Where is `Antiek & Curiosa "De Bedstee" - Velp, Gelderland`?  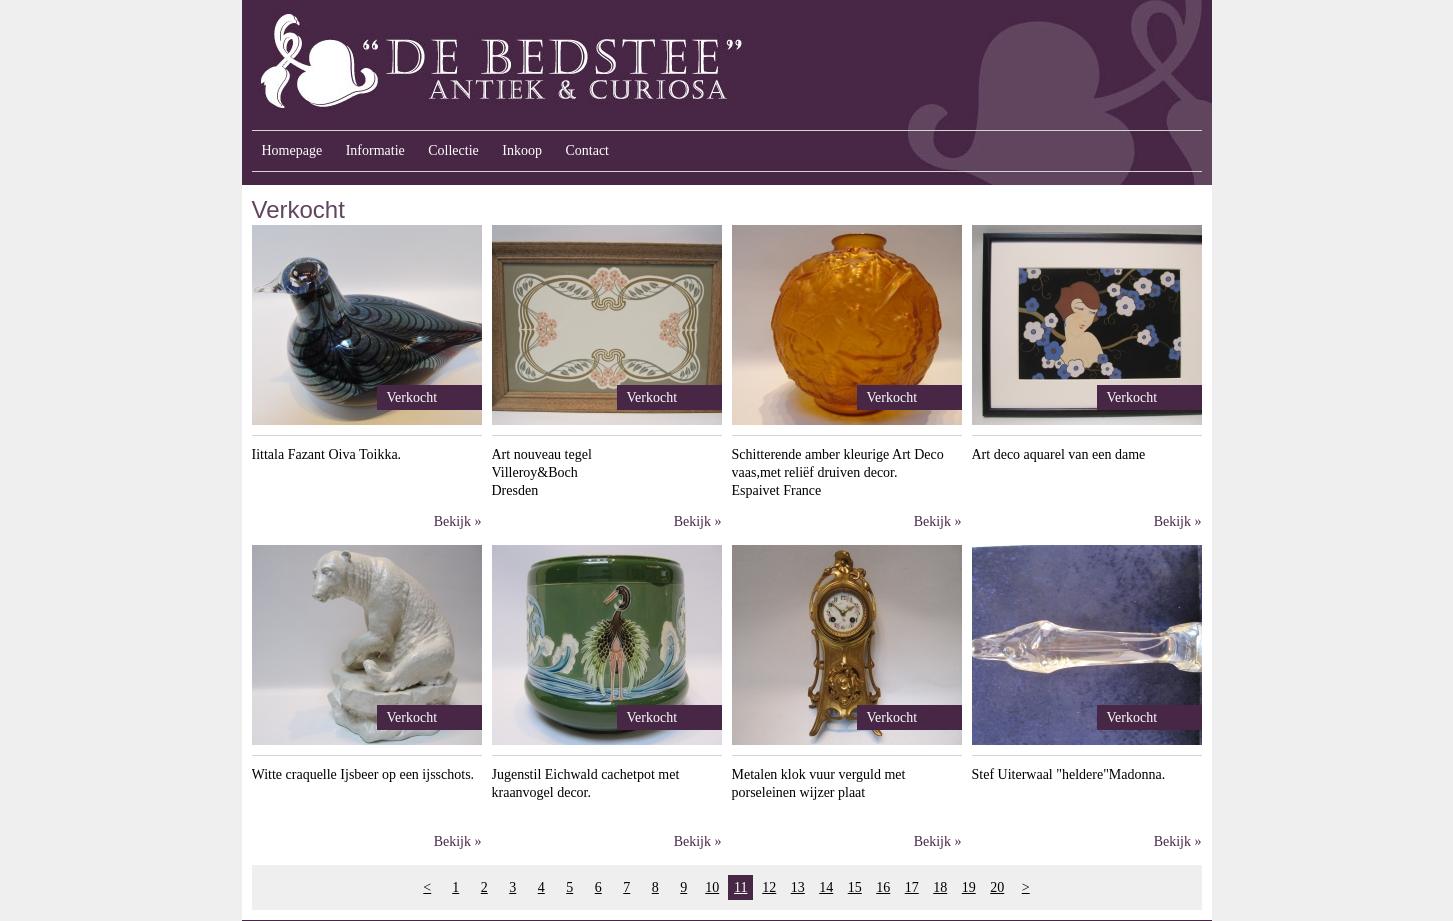 Antiek & Curiosa "De Bedstee" - Velp, Gelderland is located at coordinates (627, 65).